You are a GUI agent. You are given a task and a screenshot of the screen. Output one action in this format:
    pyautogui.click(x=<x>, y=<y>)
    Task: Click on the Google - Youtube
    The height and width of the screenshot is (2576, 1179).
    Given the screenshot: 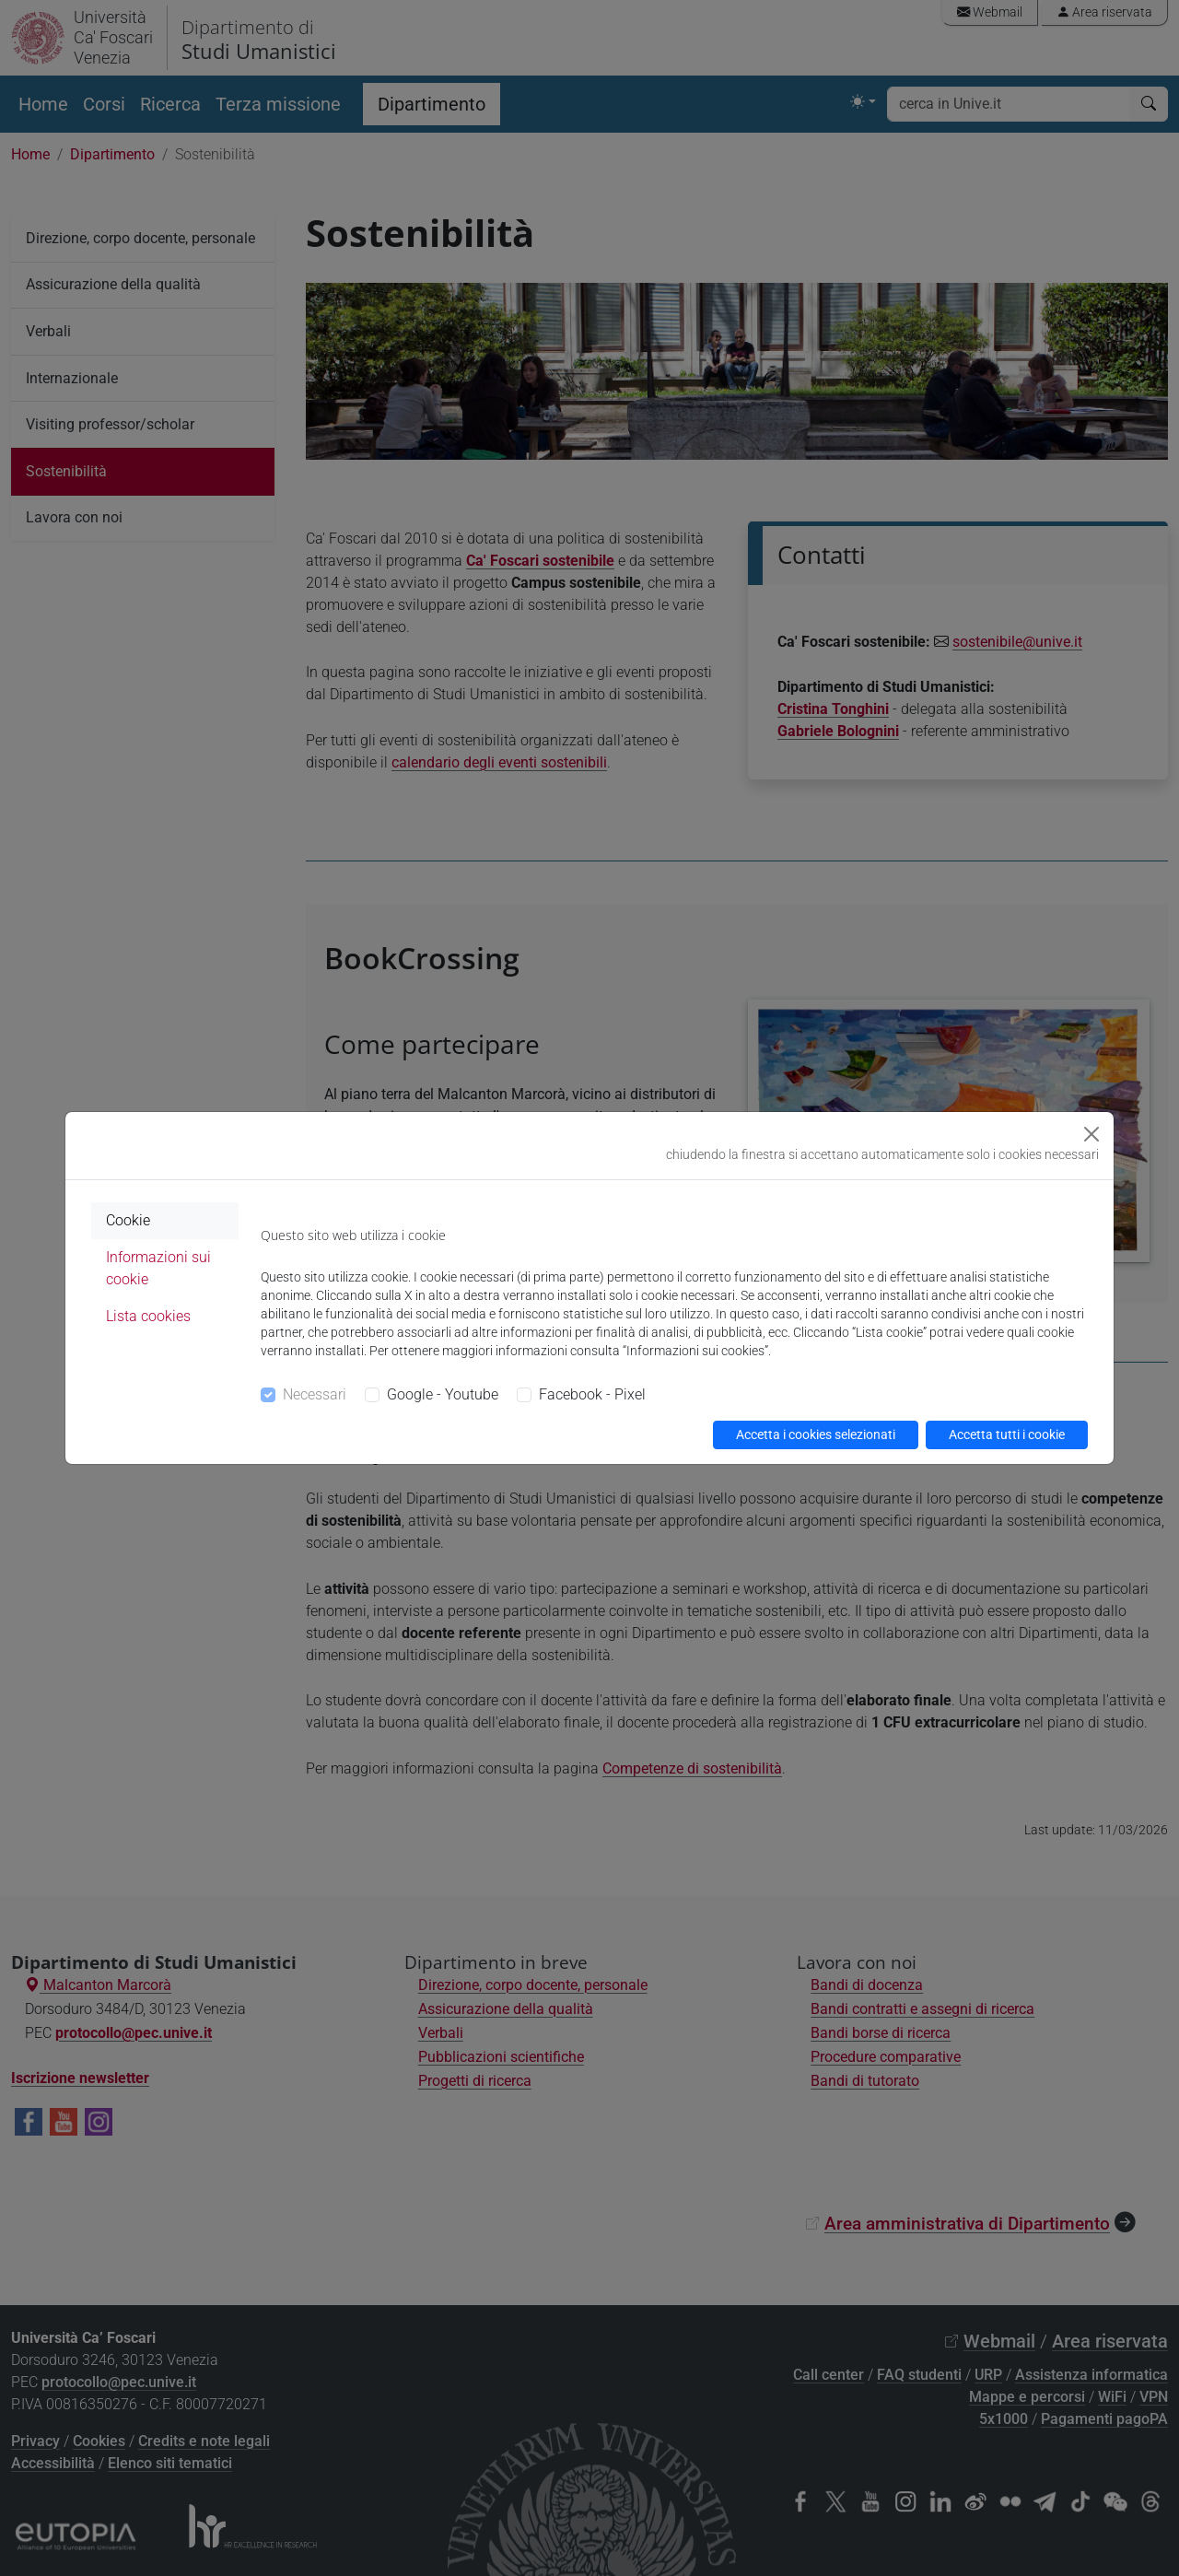 What is the action you would take?
    pyautogui.click(x=442, y=1394)
    